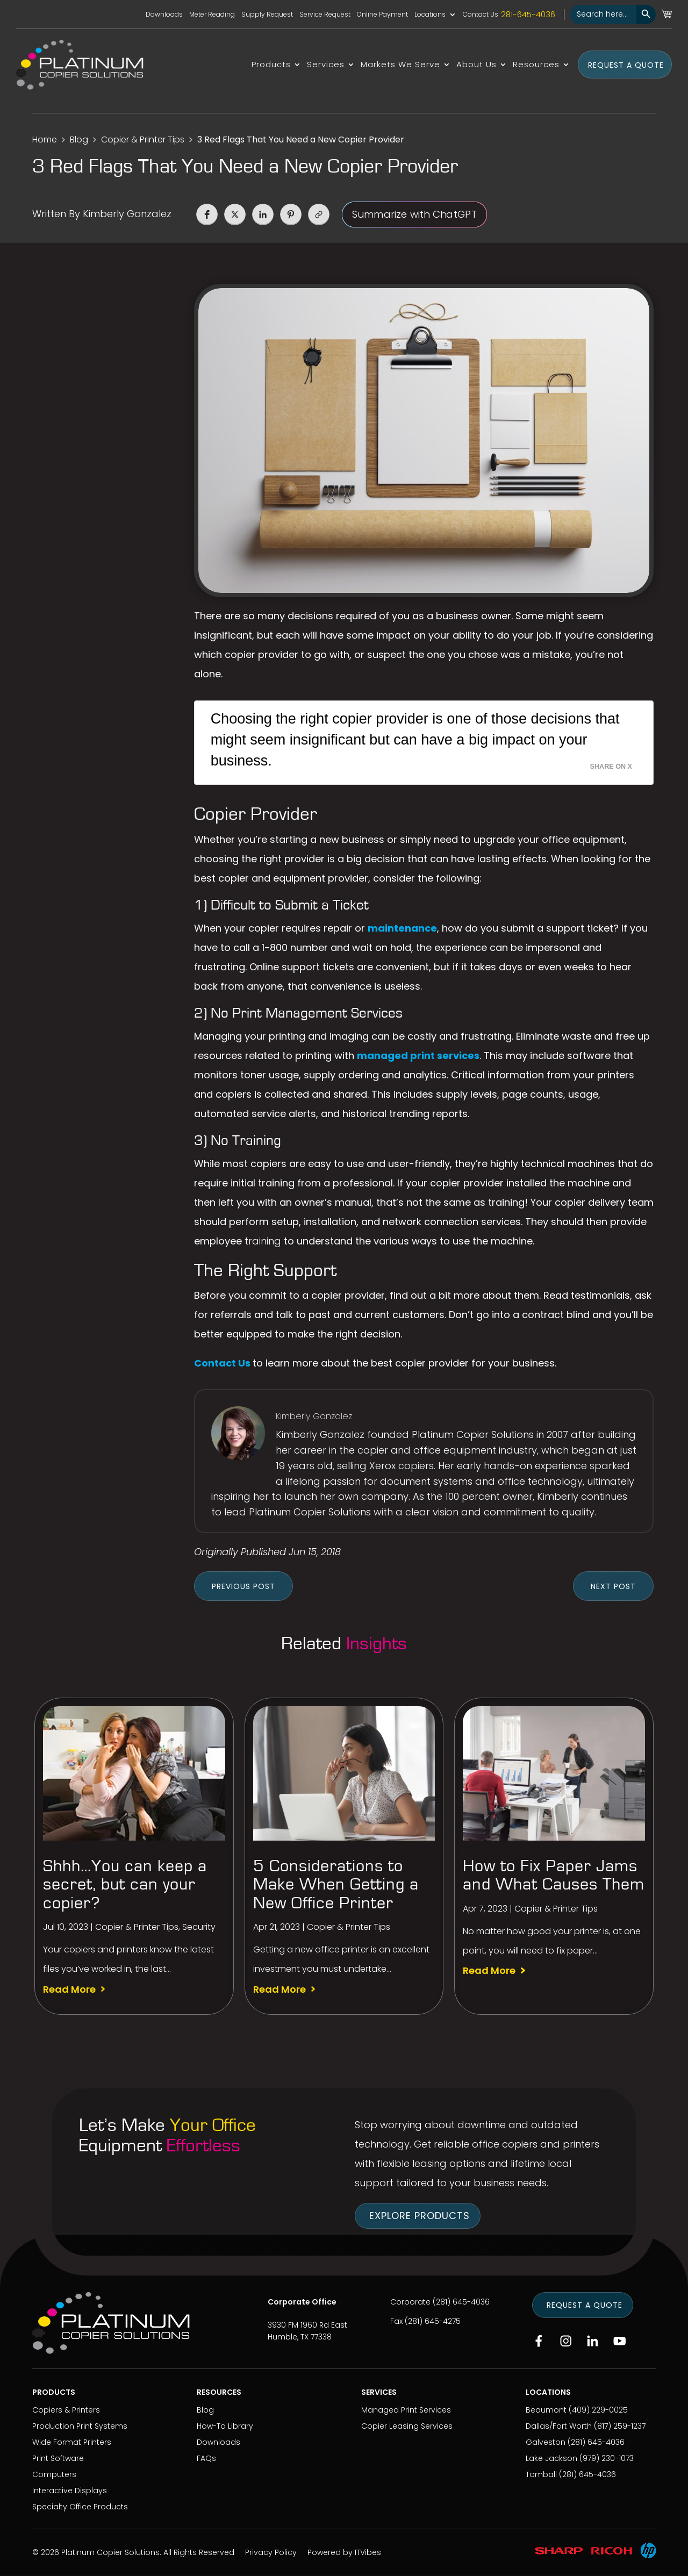  Describe the element at coordinates (368, 2552) in the screenshot. I see `ITVibes` at that location.